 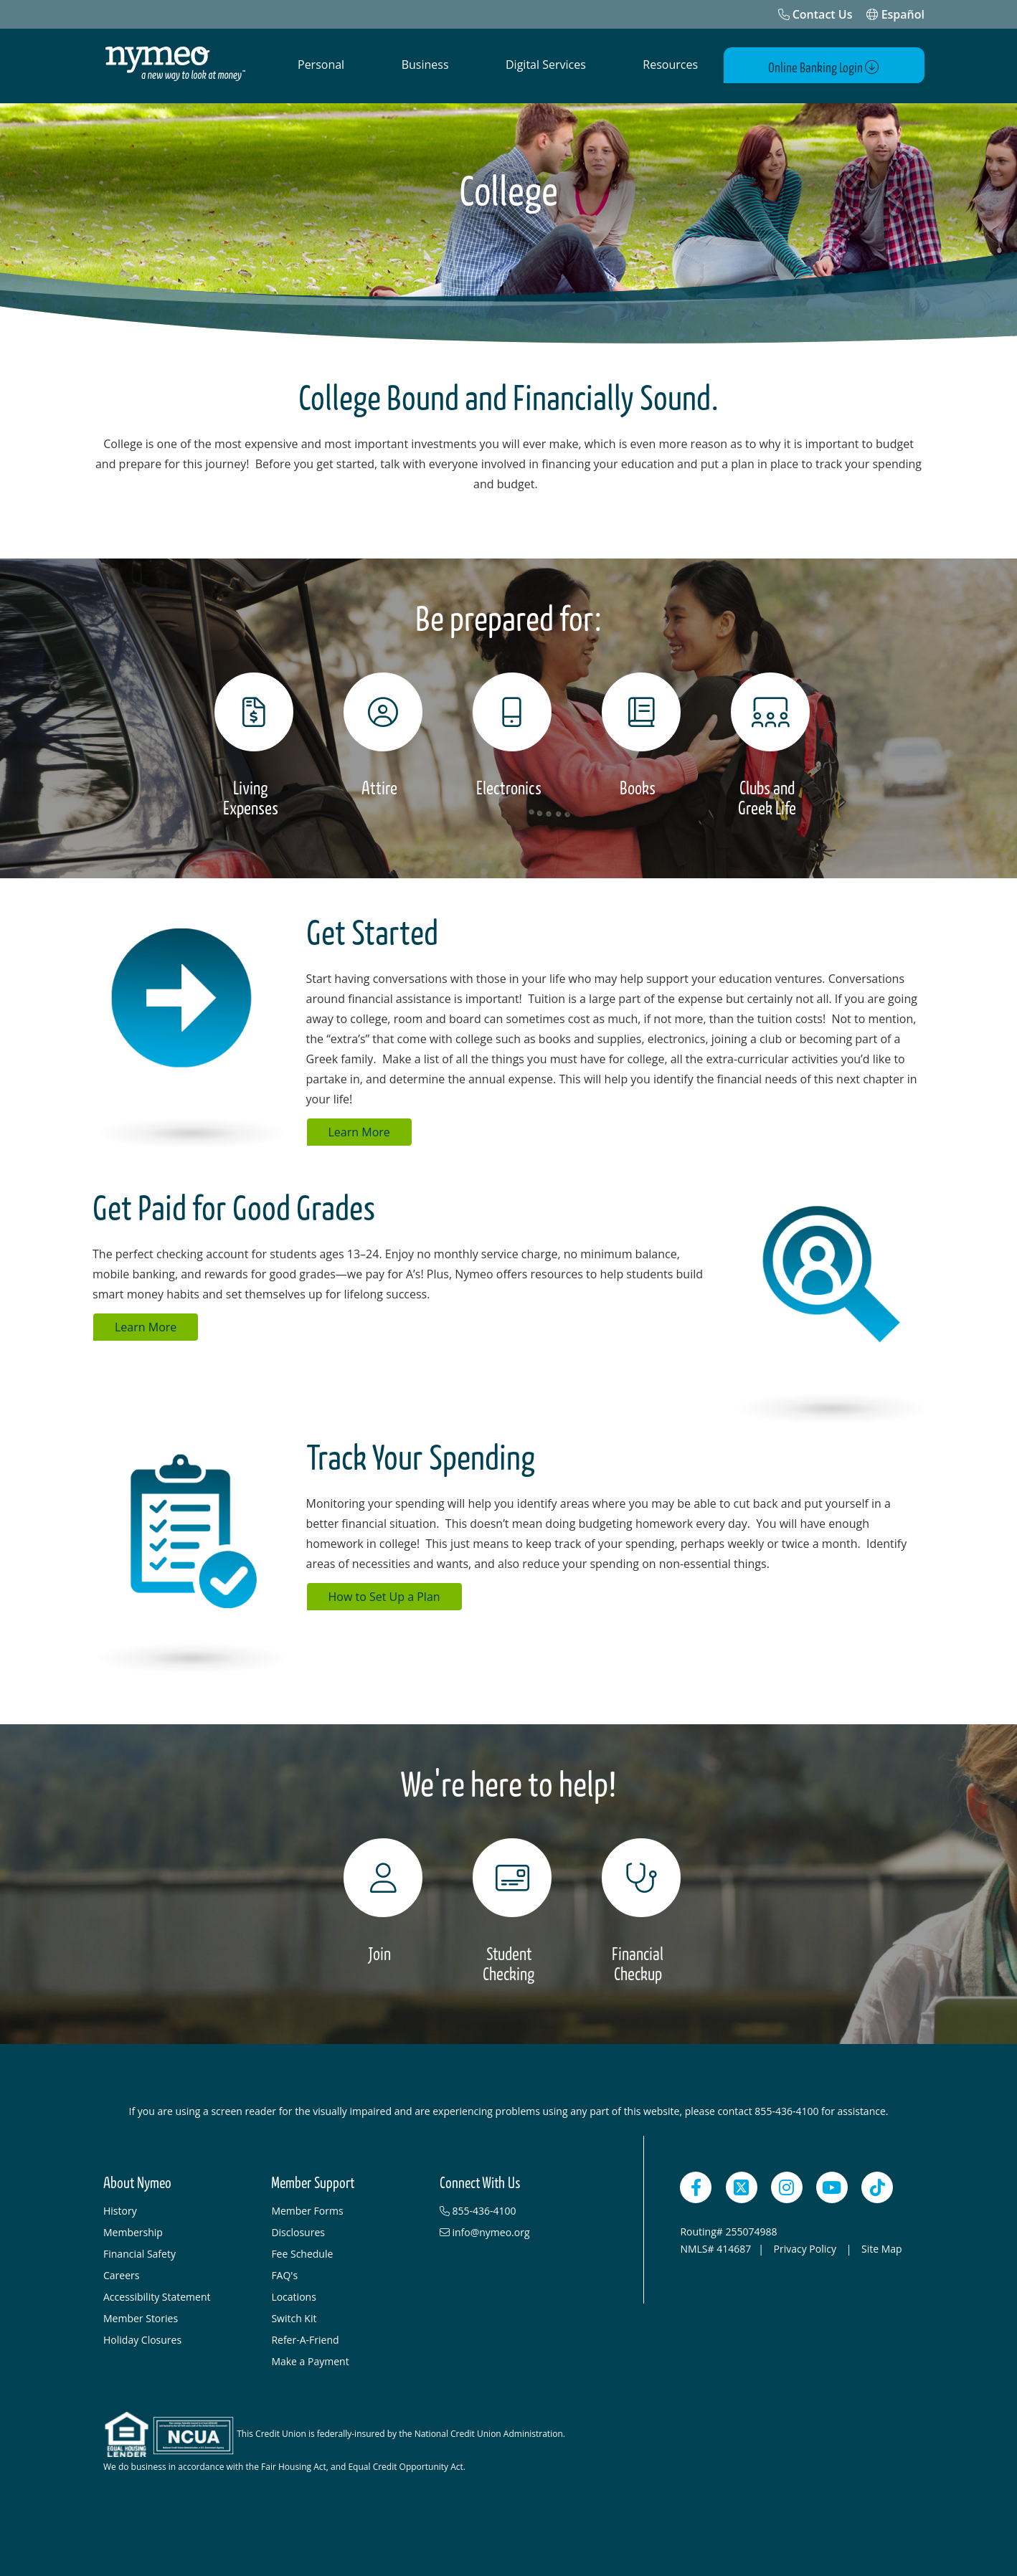 I want to click on Accessibility Statement, so click(x=157, y=2294).